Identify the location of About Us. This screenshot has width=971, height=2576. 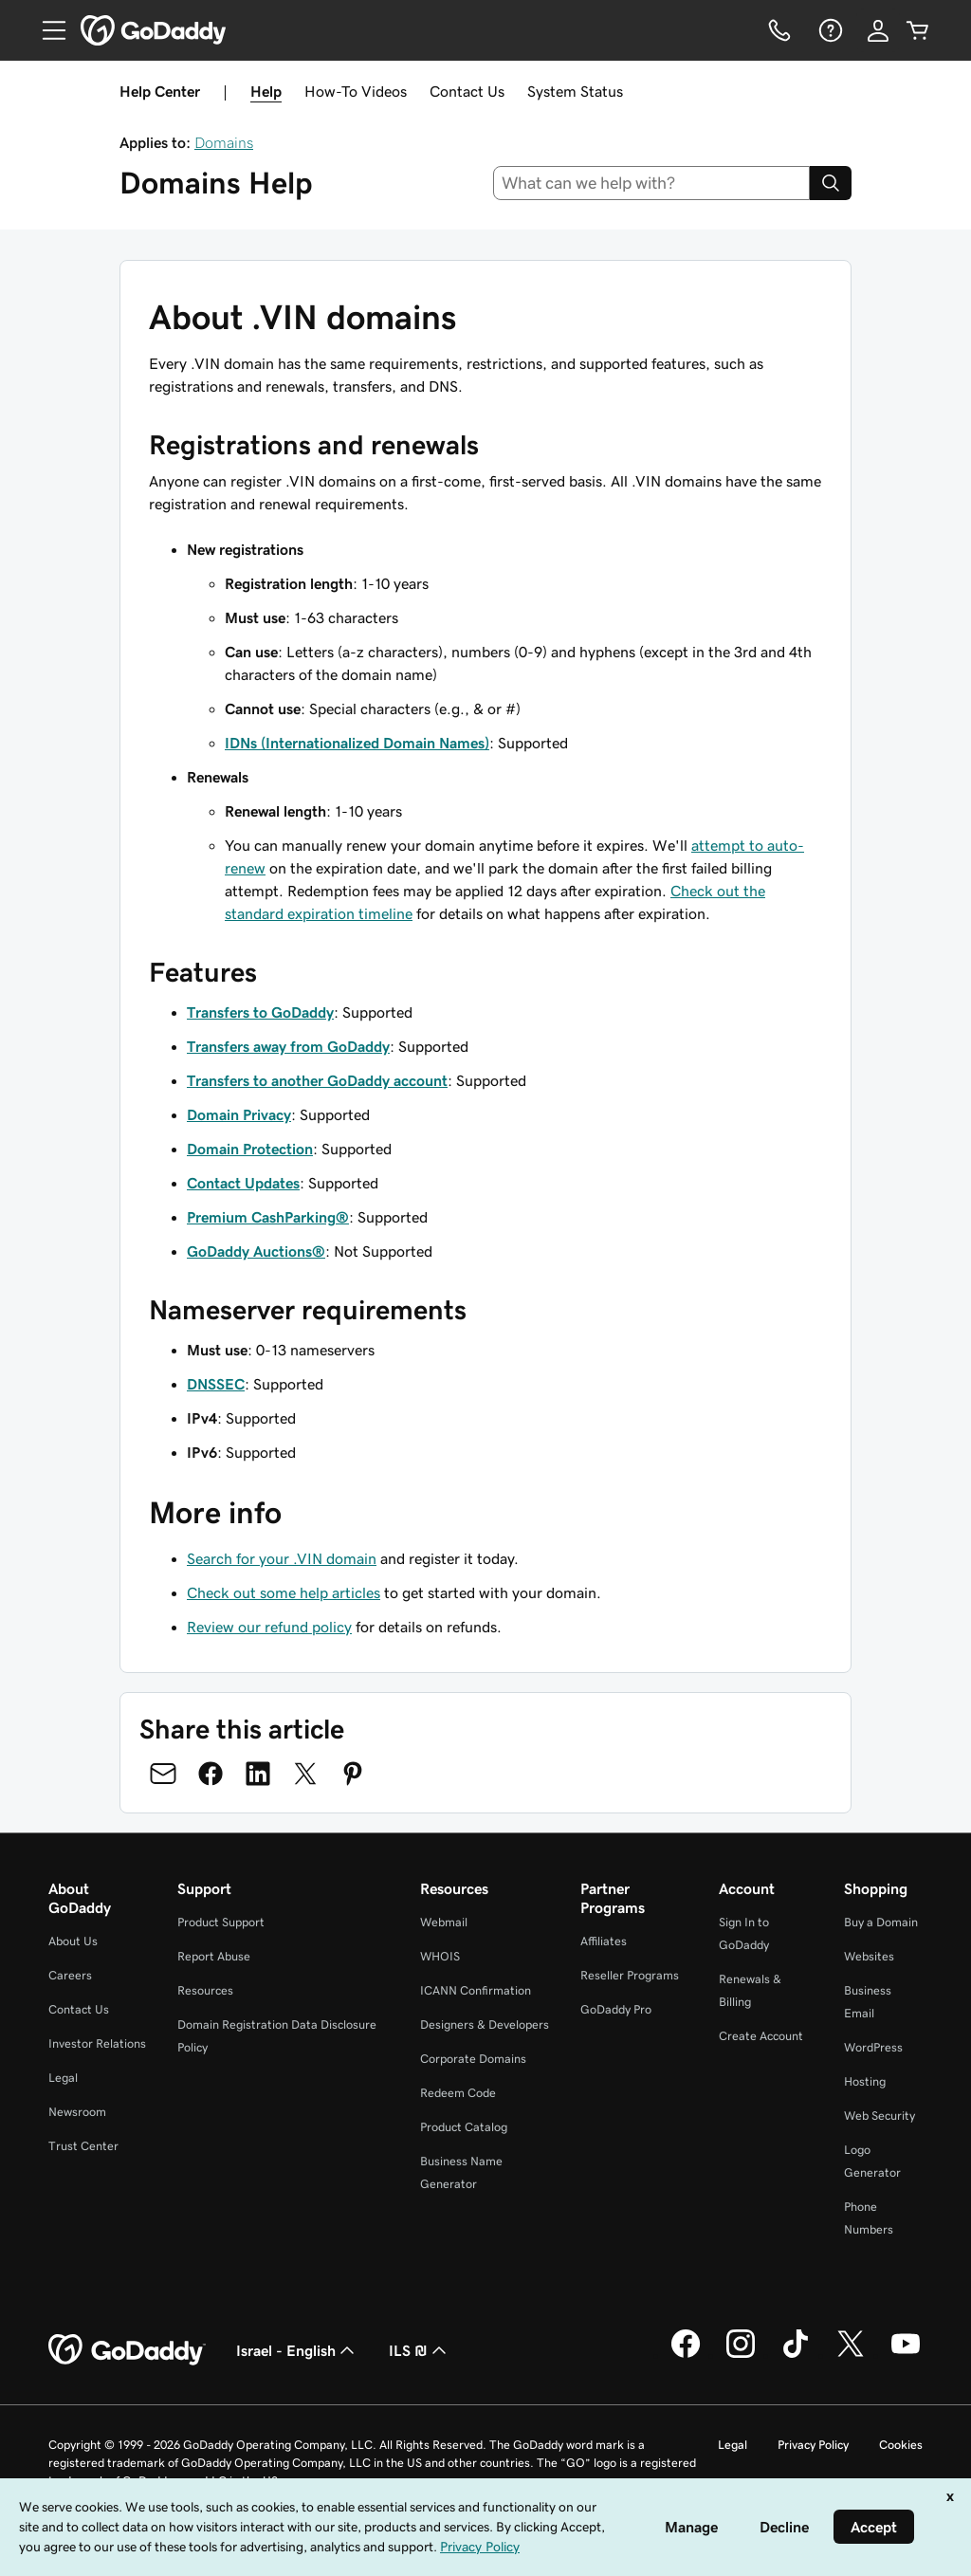
(73, 1941).